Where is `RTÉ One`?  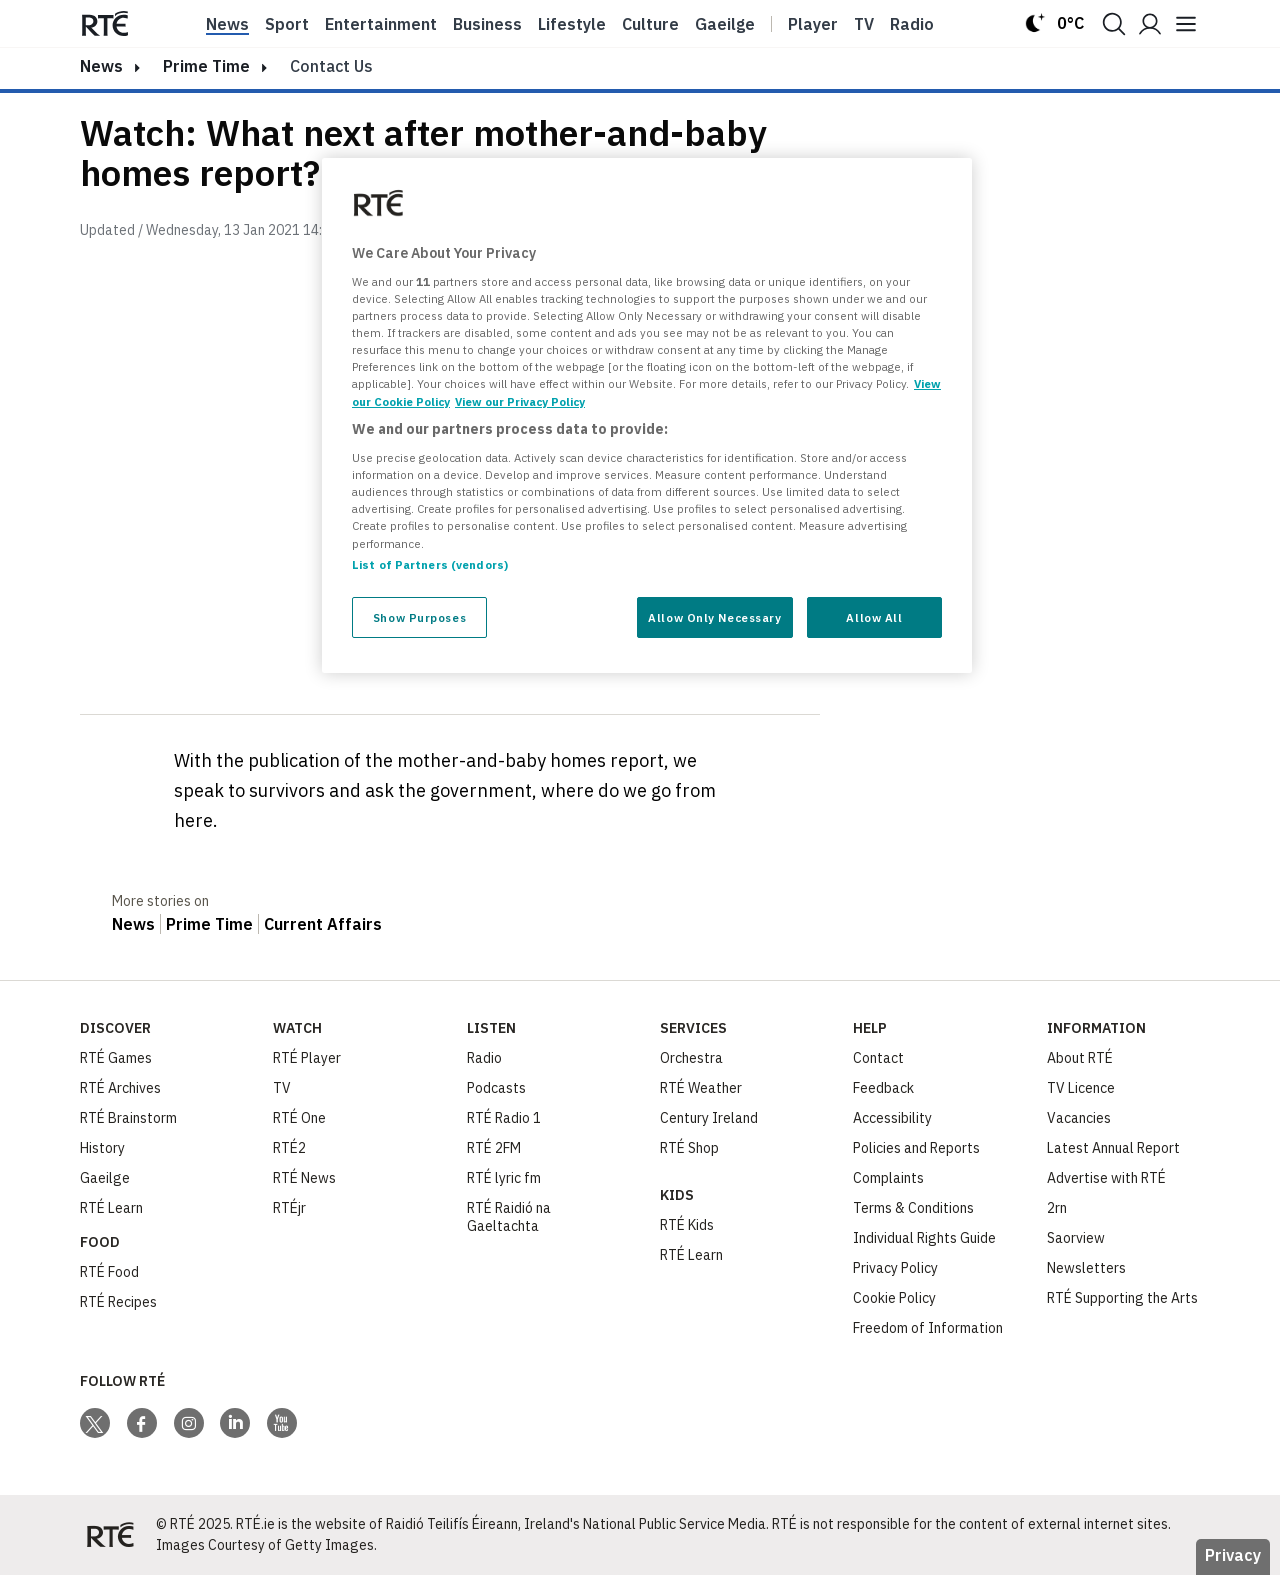
RTÉ One is located at coordinates (299, 1118).